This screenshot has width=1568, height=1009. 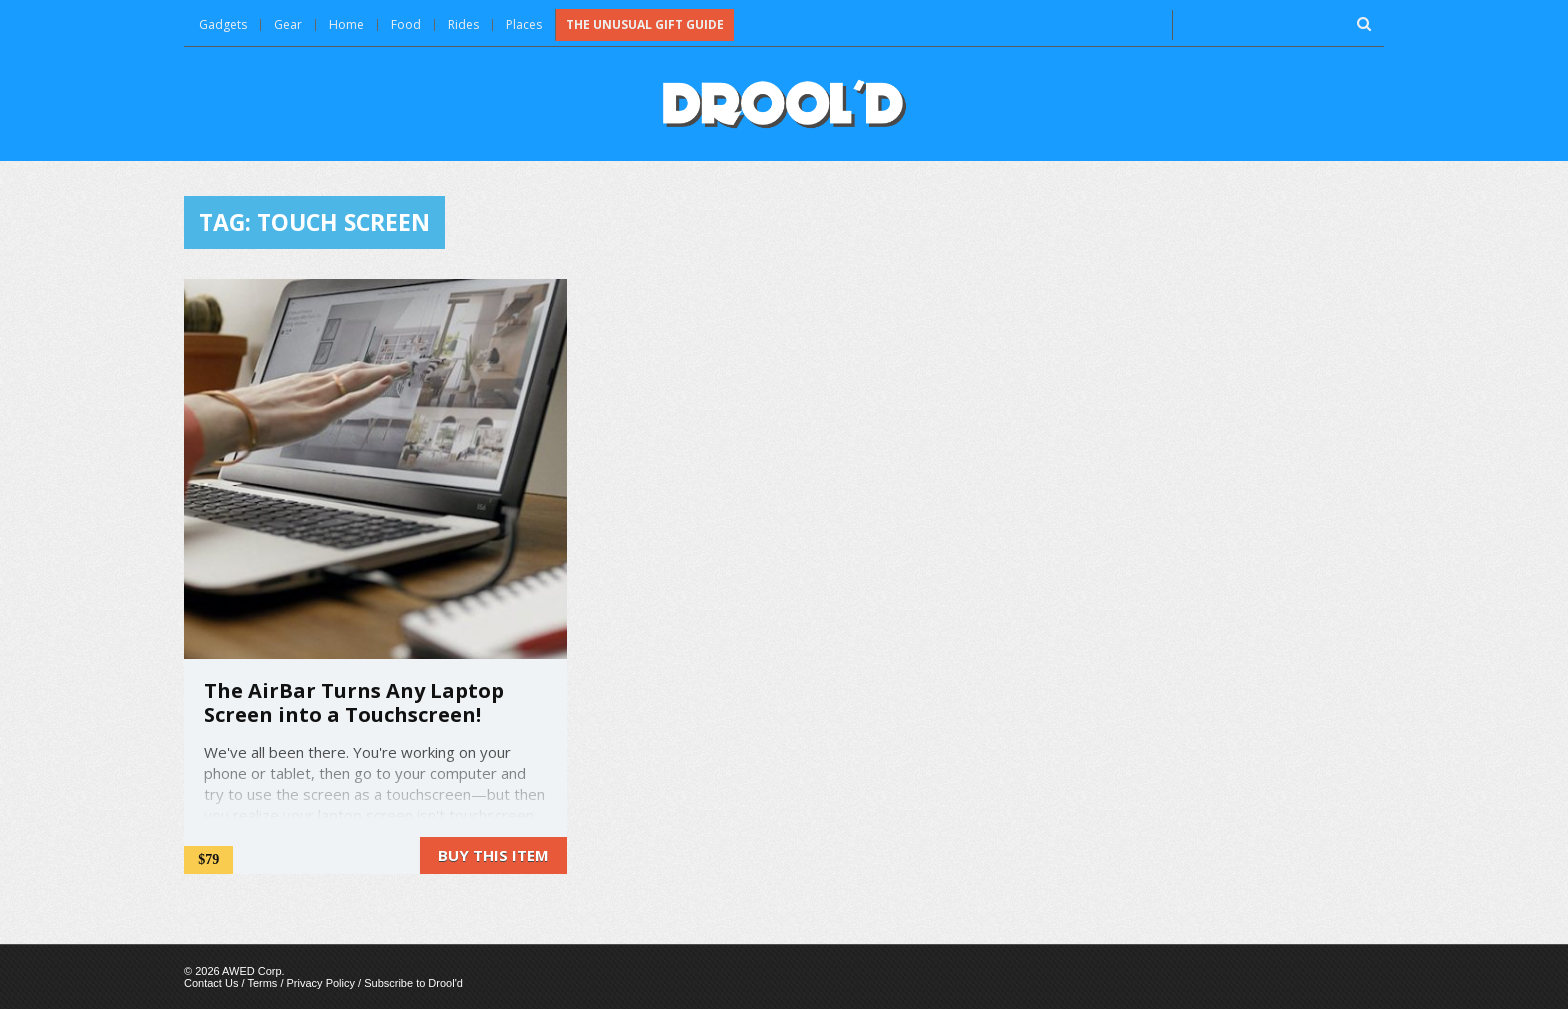 I want to click on Privacy Policy, so click(x=321, y=983).